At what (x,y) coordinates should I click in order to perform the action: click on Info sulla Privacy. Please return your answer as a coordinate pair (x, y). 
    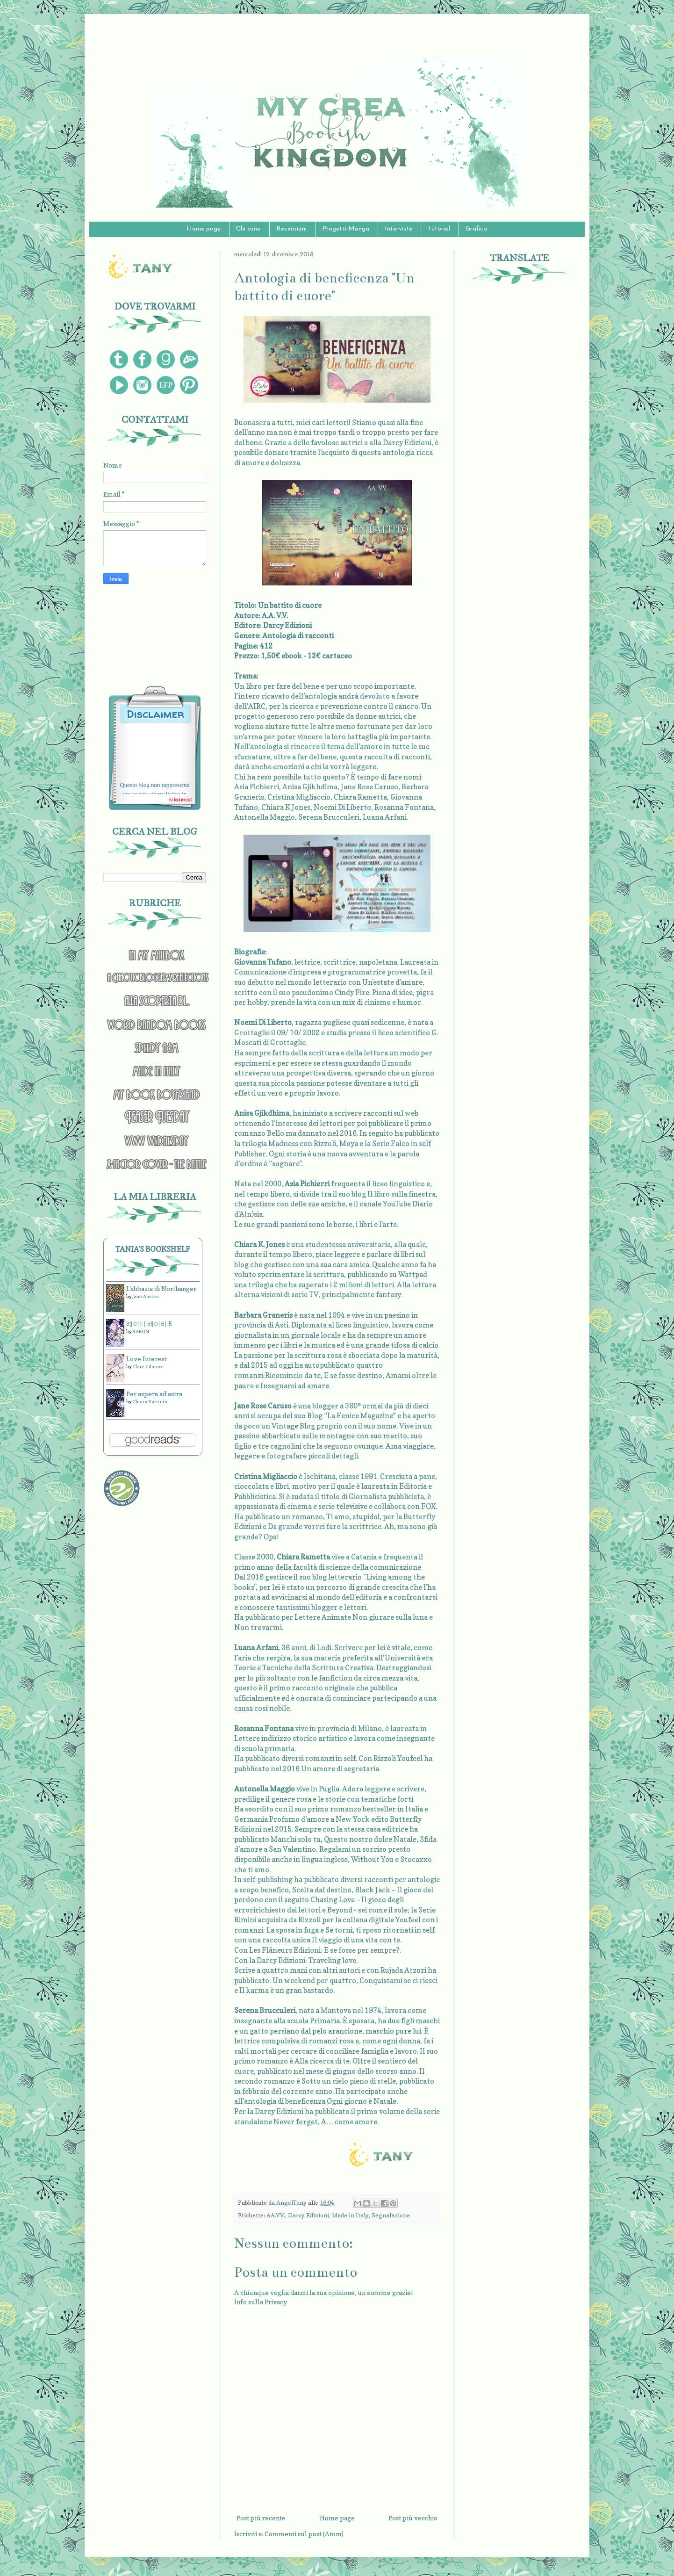
    Looking at the image, I should click on (260, 2302).